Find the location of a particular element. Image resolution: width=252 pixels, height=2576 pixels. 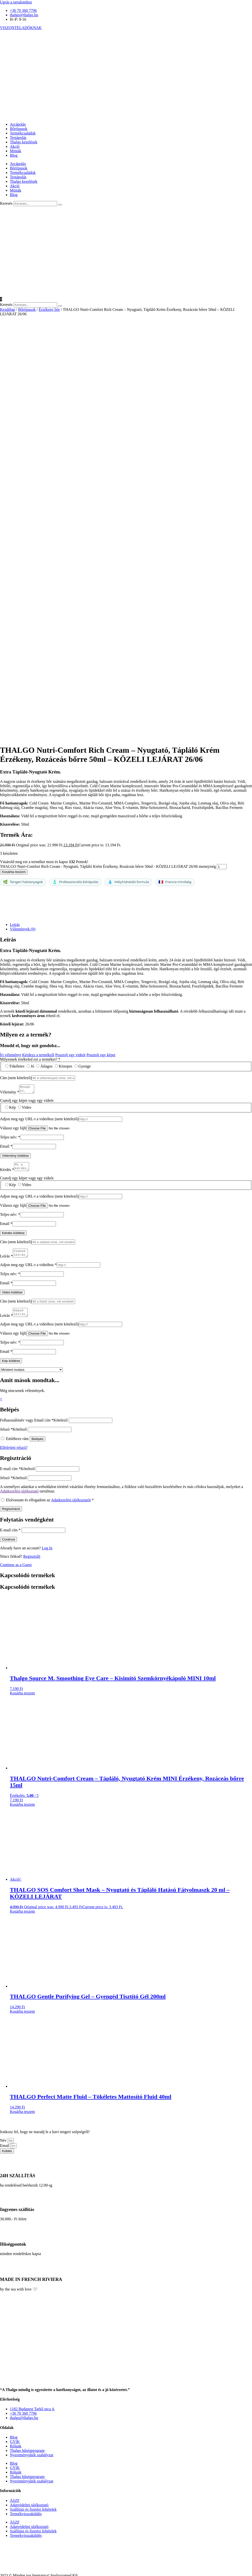

Közepes is located at coordinates (65, 656).